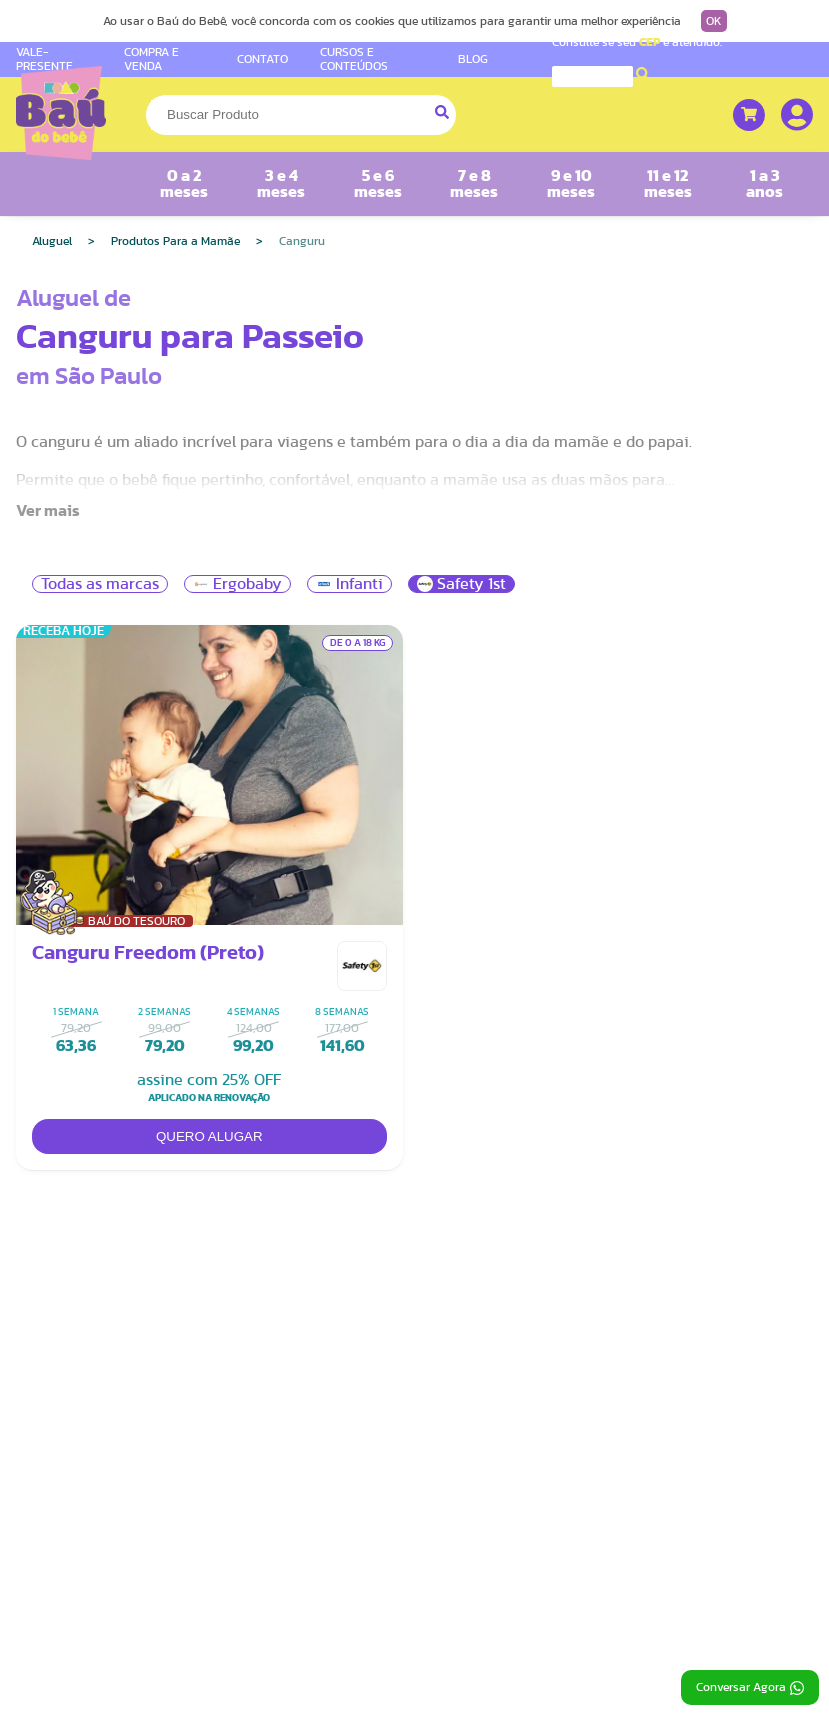  Describe the element at coordinates (44, 58) in the screenshot. I see `VALE-PRESENTE` at that location.